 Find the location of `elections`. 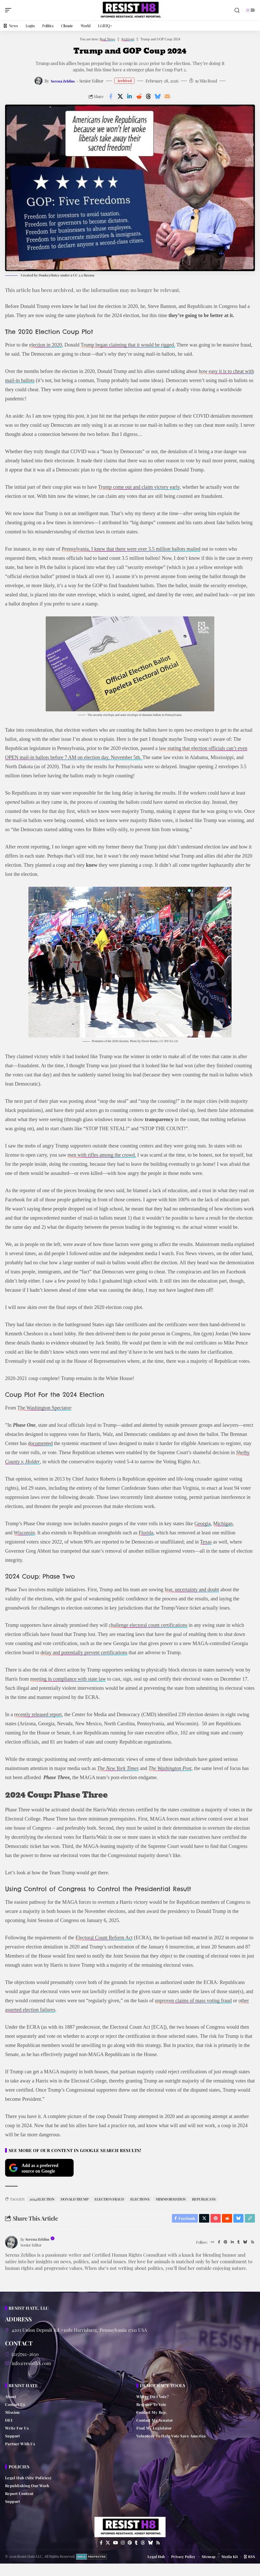

elections is located at coordinates (139, 2205).